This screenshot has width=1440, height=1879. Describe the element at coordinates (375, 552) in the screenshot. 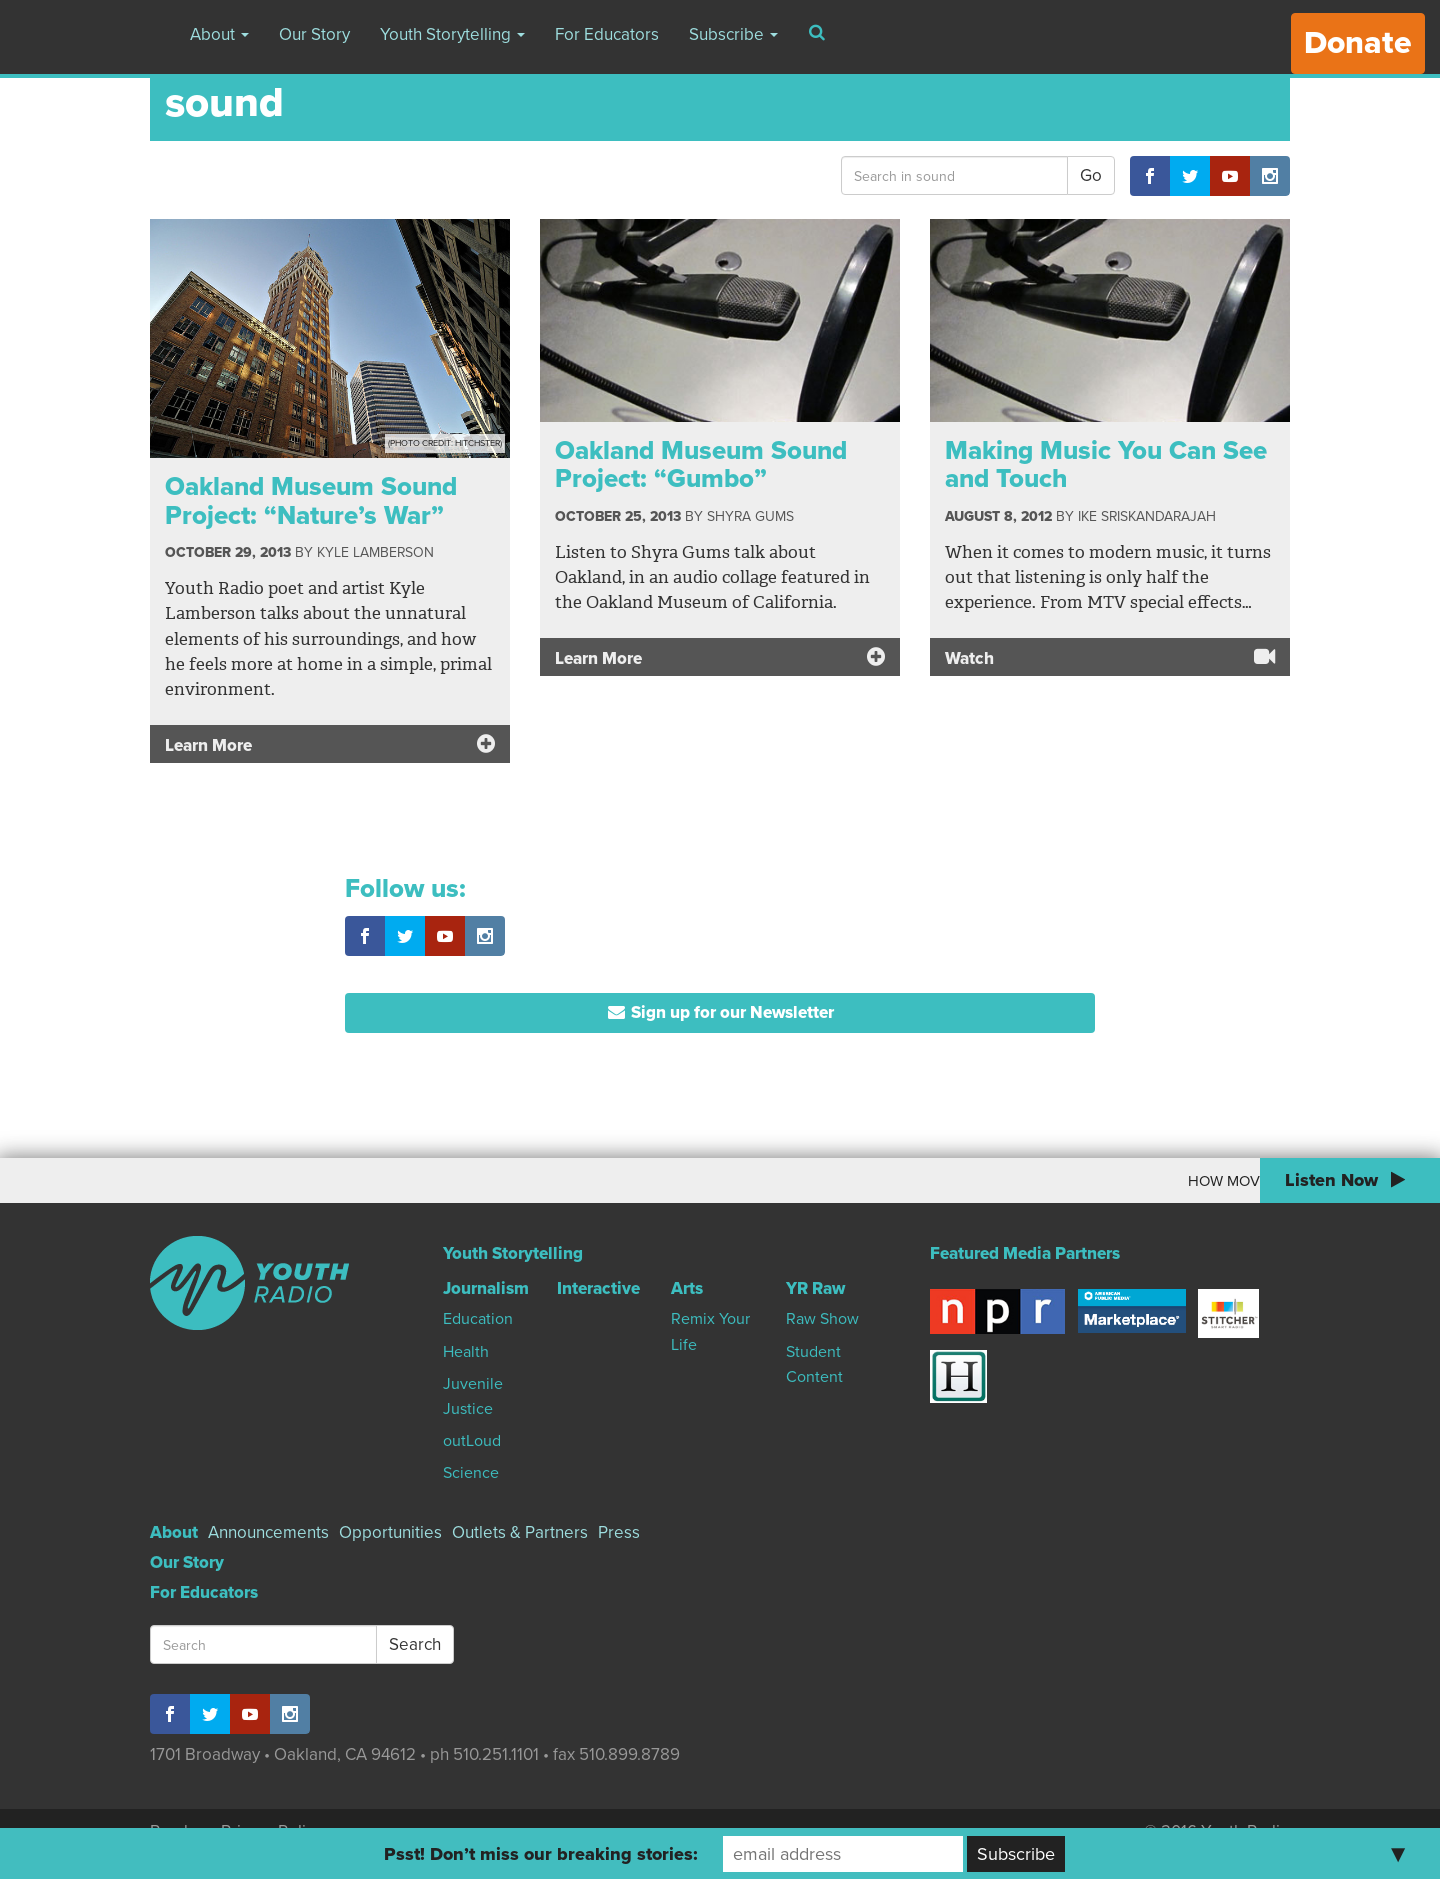

I see `Kyle Lamberson` at that location.